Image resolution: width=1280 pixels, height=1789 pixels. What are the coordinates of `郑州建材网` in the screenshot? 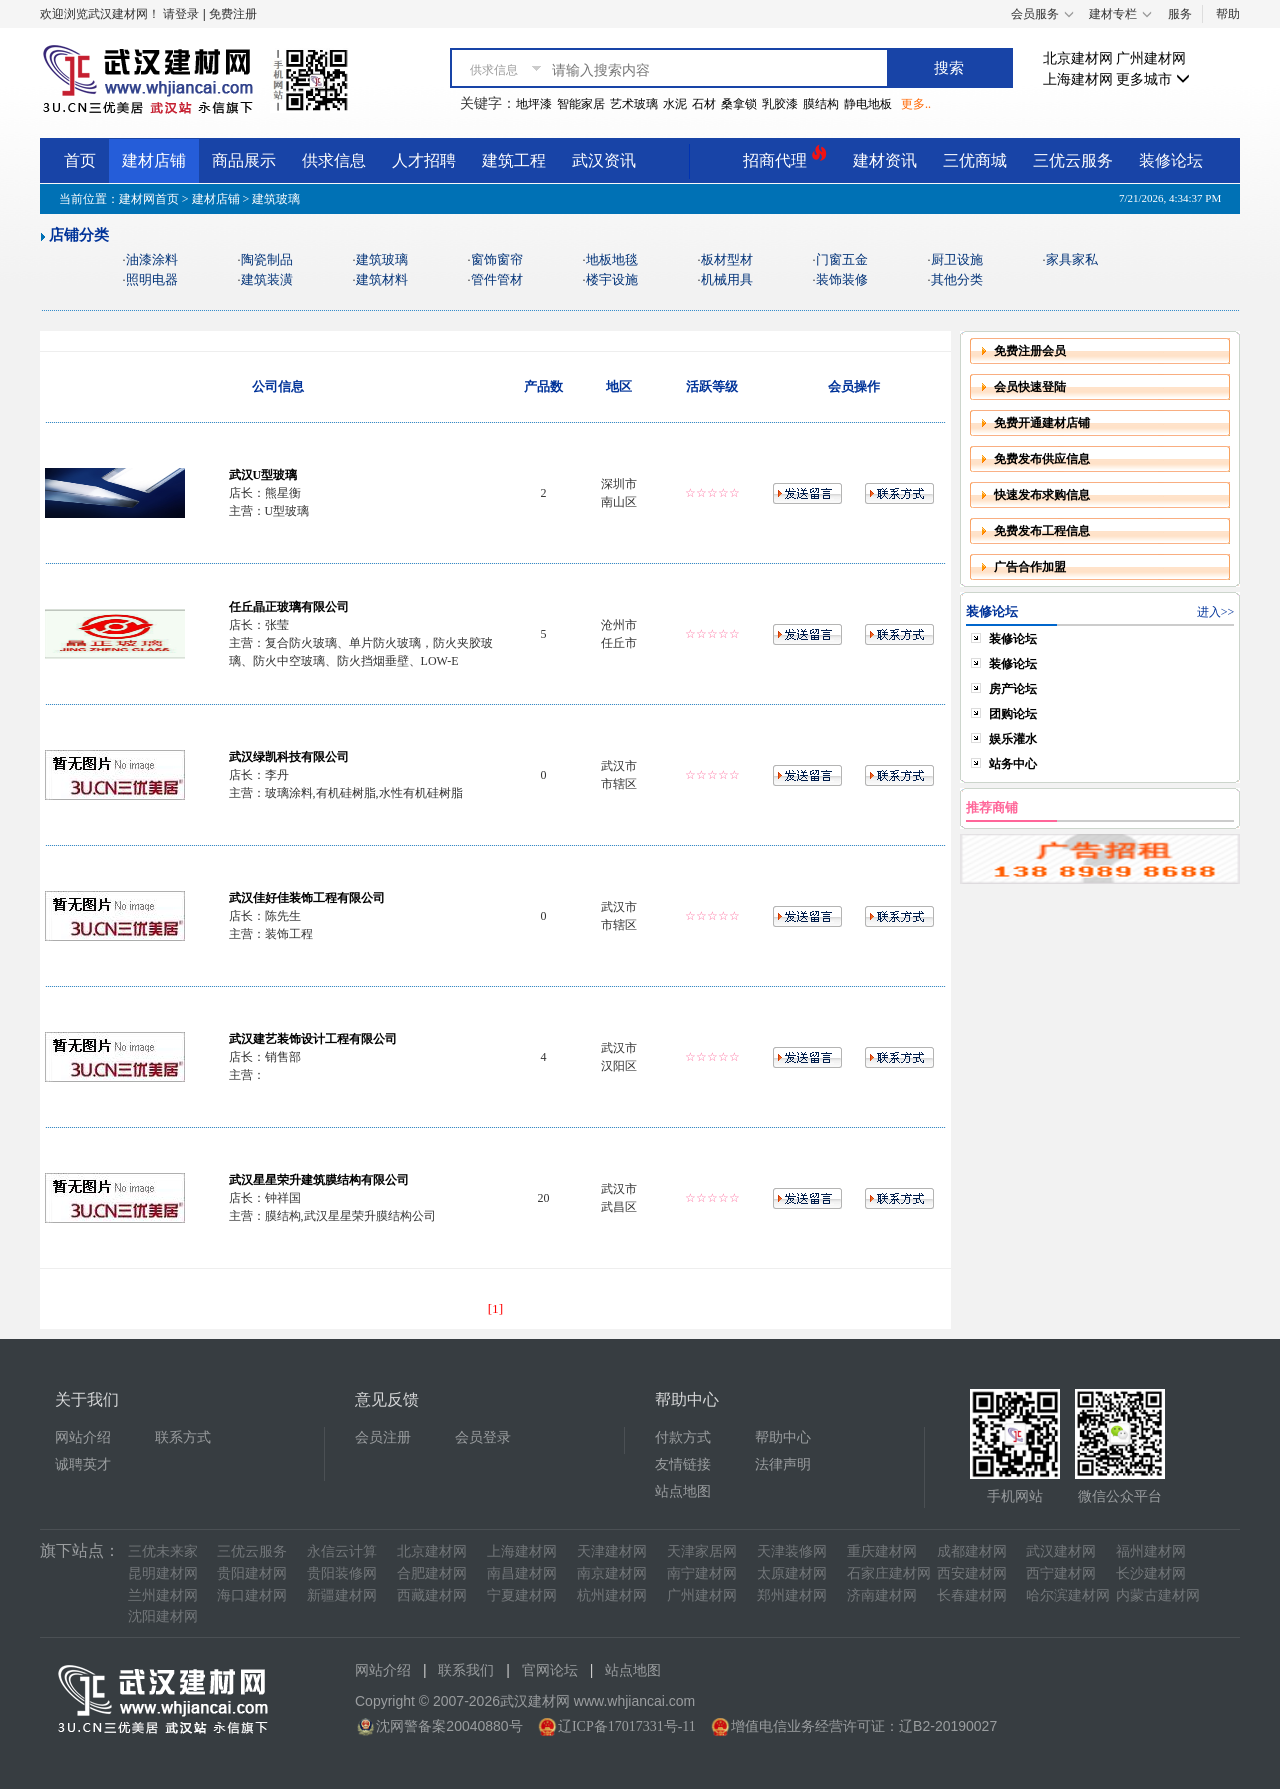 It's located at (792, 1595).